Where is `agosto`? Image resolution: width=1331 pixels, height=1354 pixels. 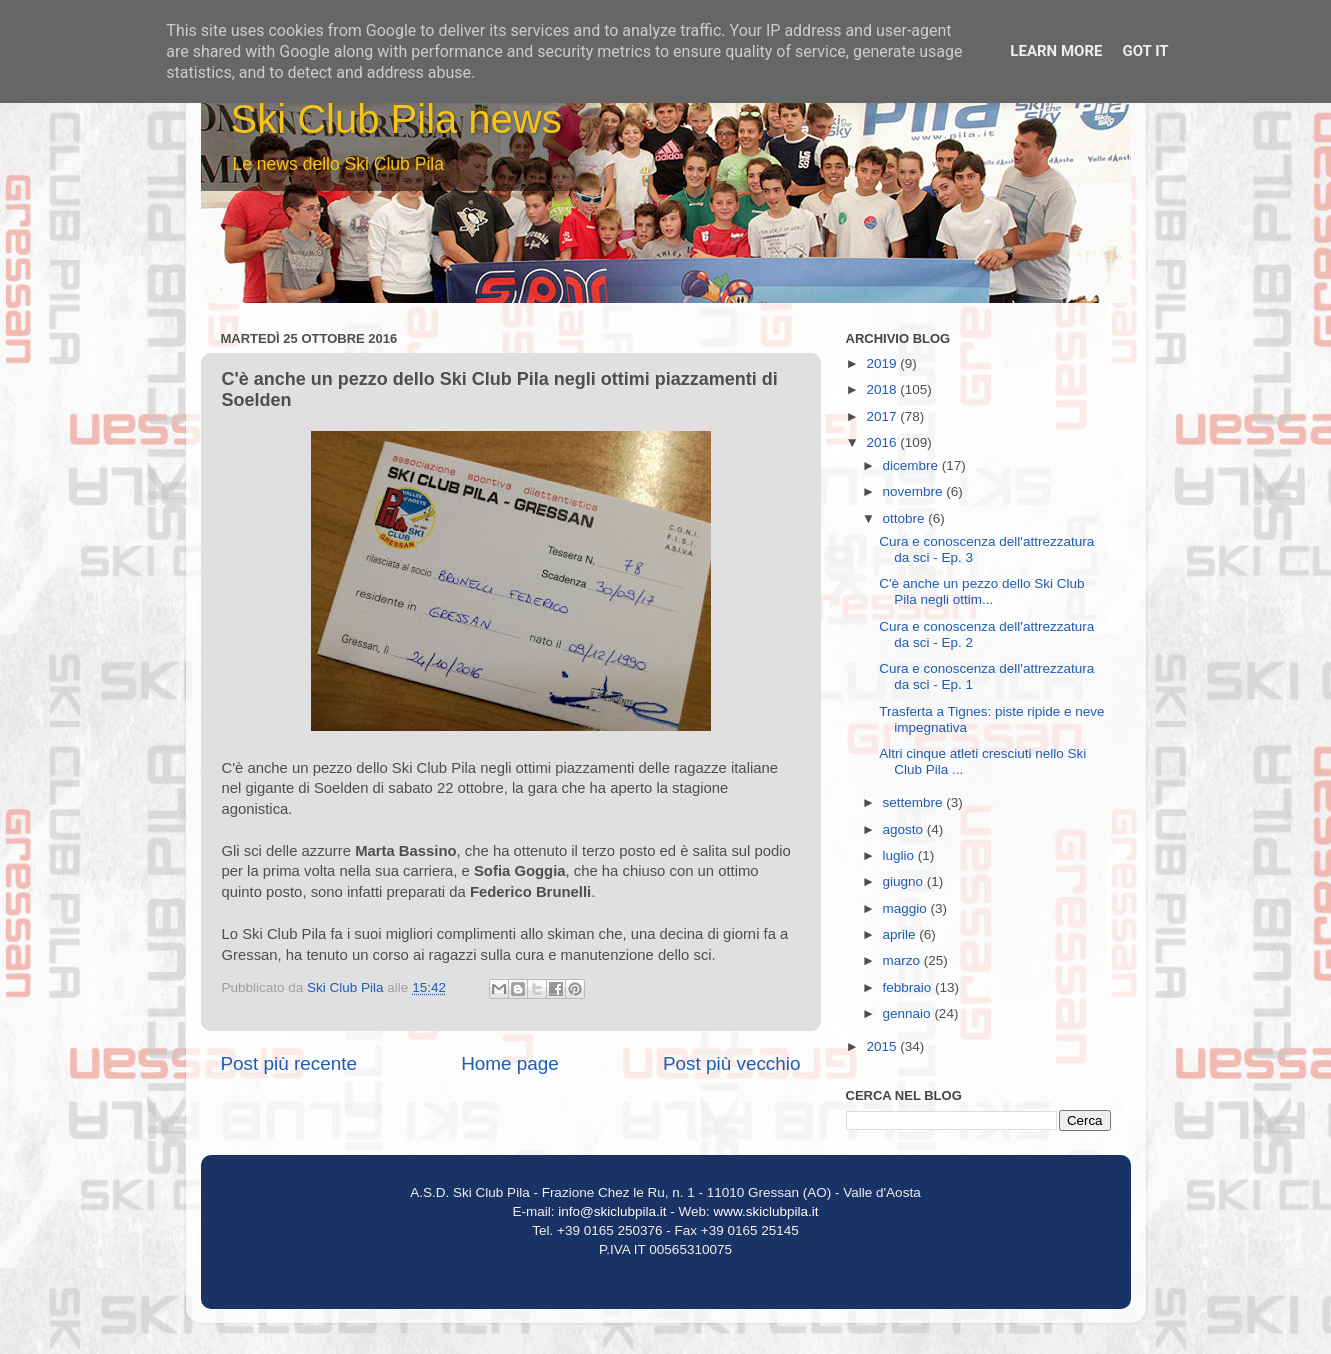 agosto is located at coordinates (905, 829).